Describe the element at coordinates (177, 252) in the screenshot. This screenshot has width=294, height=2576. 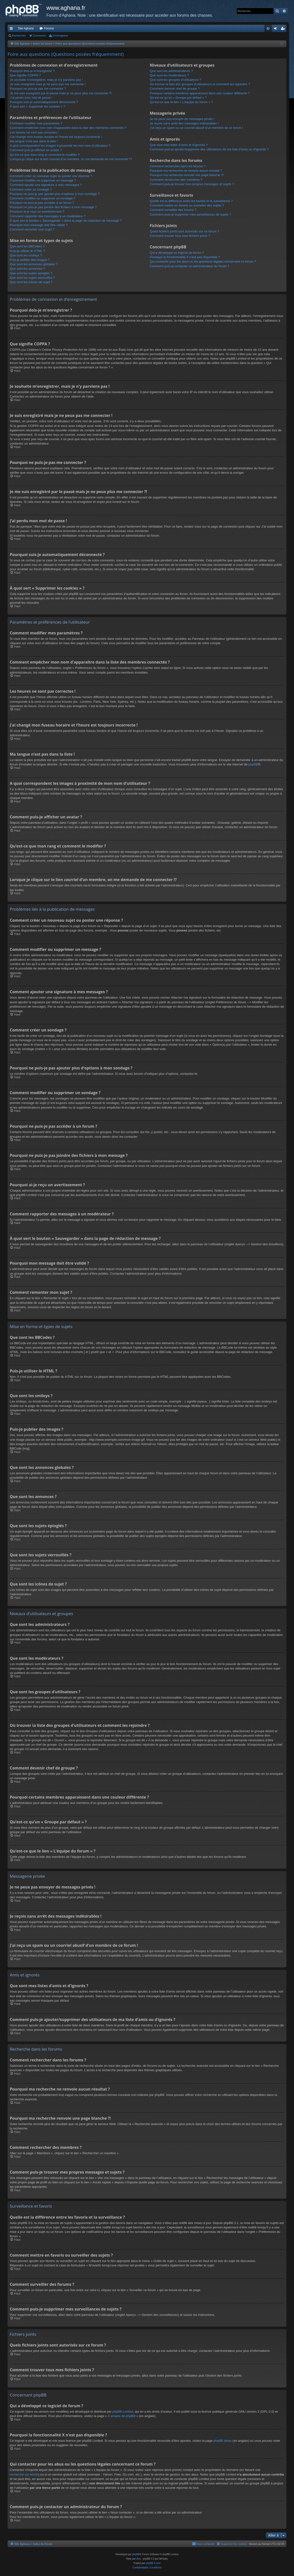
I see `Qui a développé ce logiciel de forum ?` at that location.